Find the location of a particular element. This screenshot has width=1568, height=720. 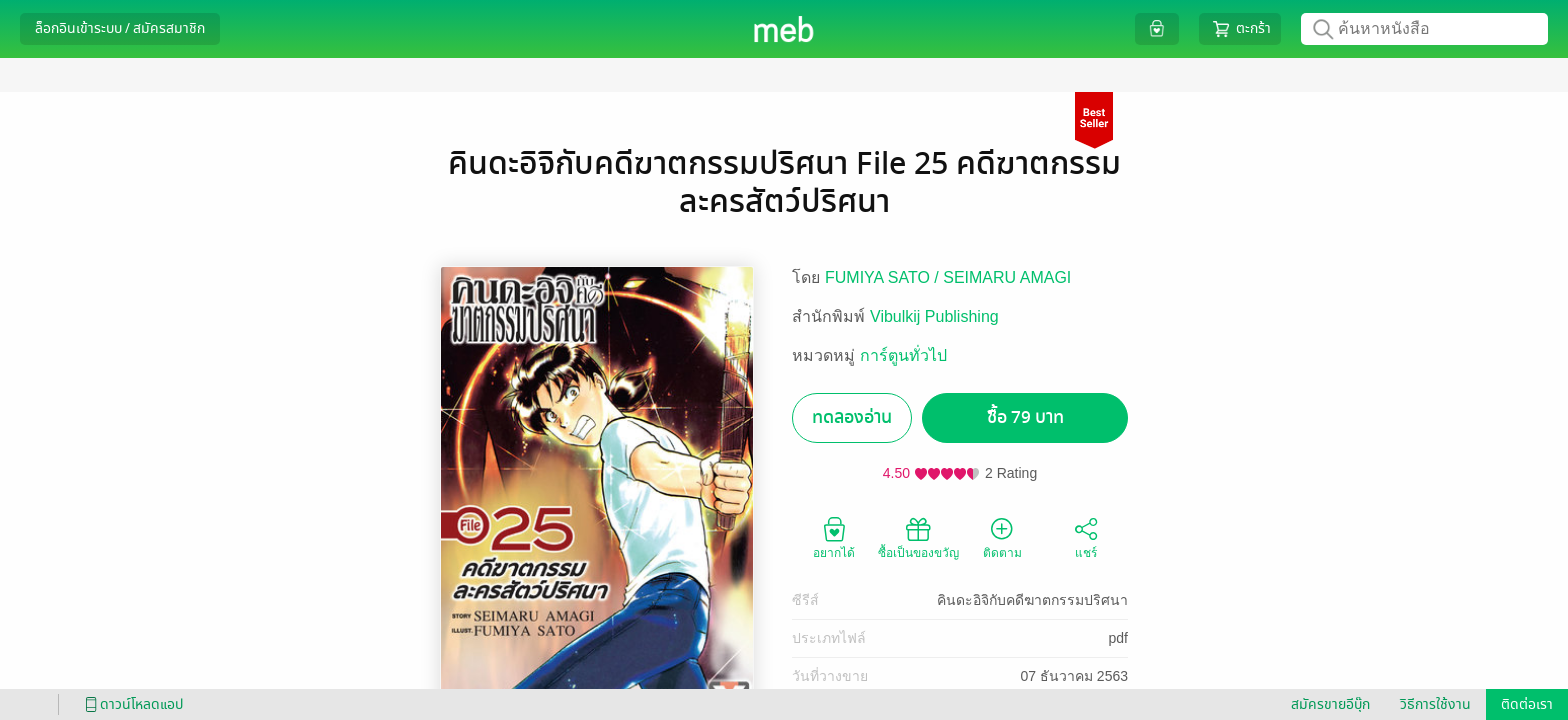

แชร์ is located at coordinates (1086, 537).